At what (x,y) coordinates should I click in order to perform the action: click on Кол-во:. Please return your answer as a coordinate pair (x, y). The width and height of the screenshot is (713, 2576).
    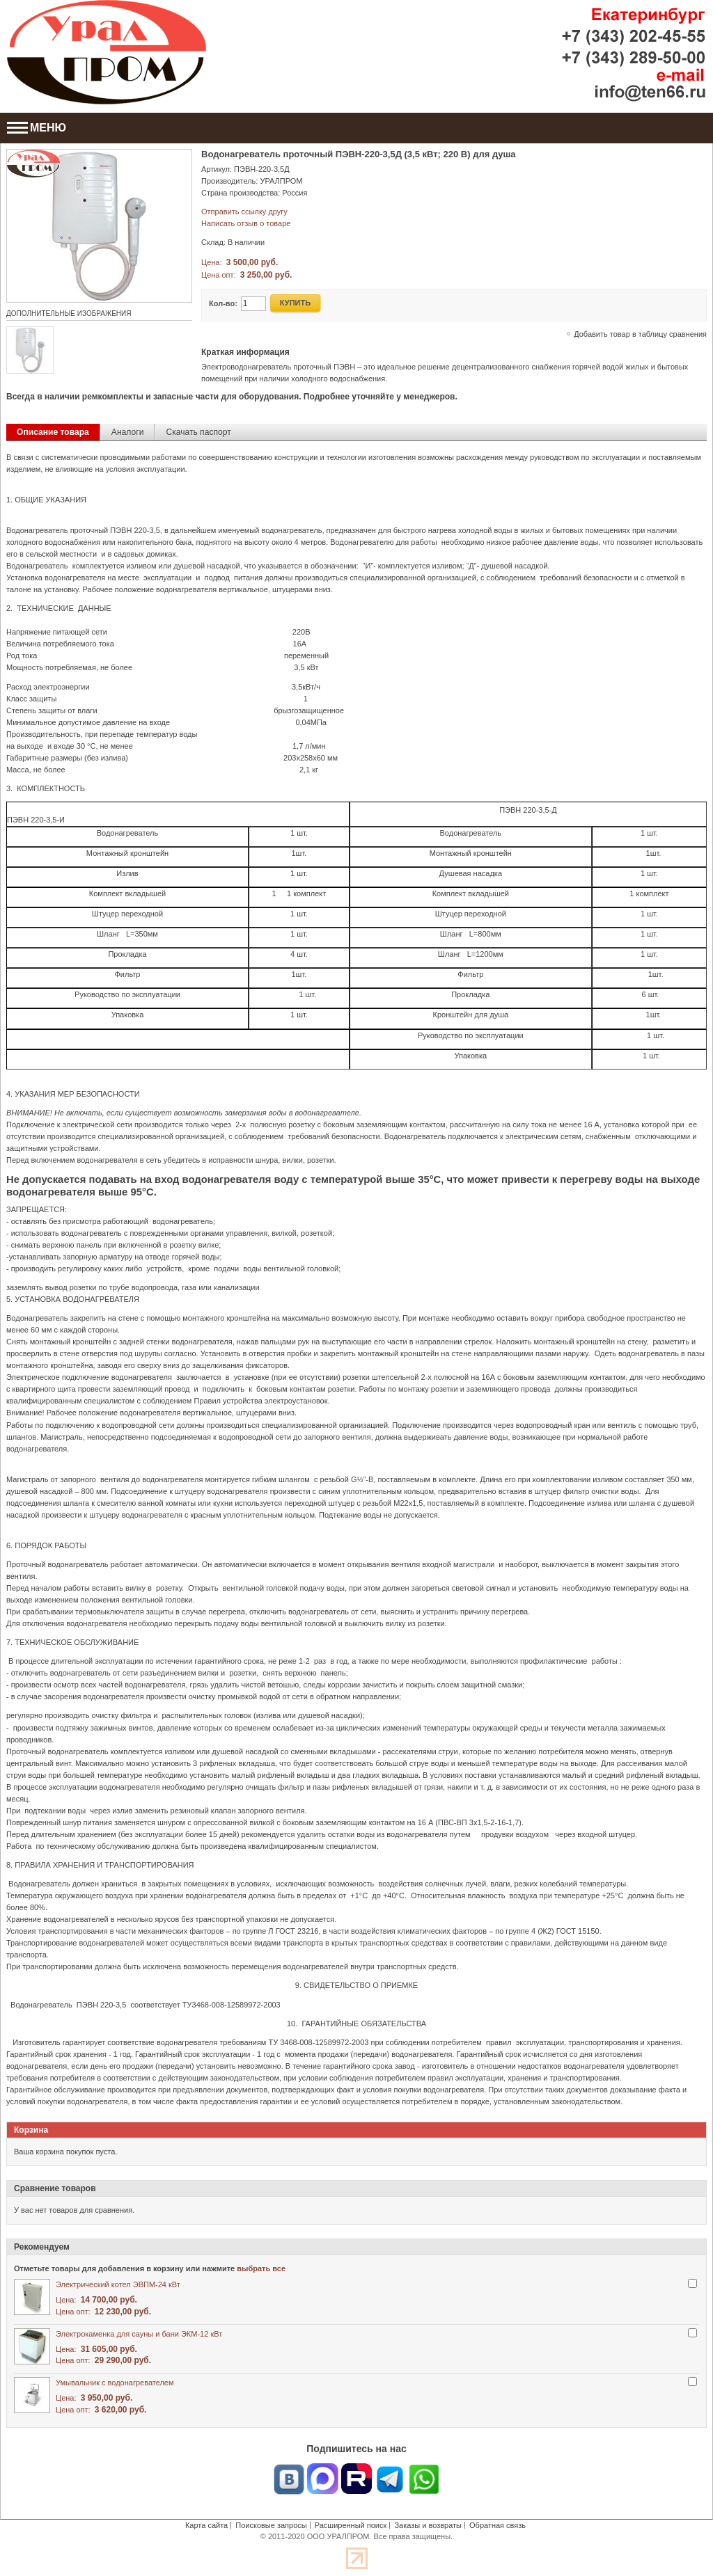
    Looking at the image, I should click on (223, 303).